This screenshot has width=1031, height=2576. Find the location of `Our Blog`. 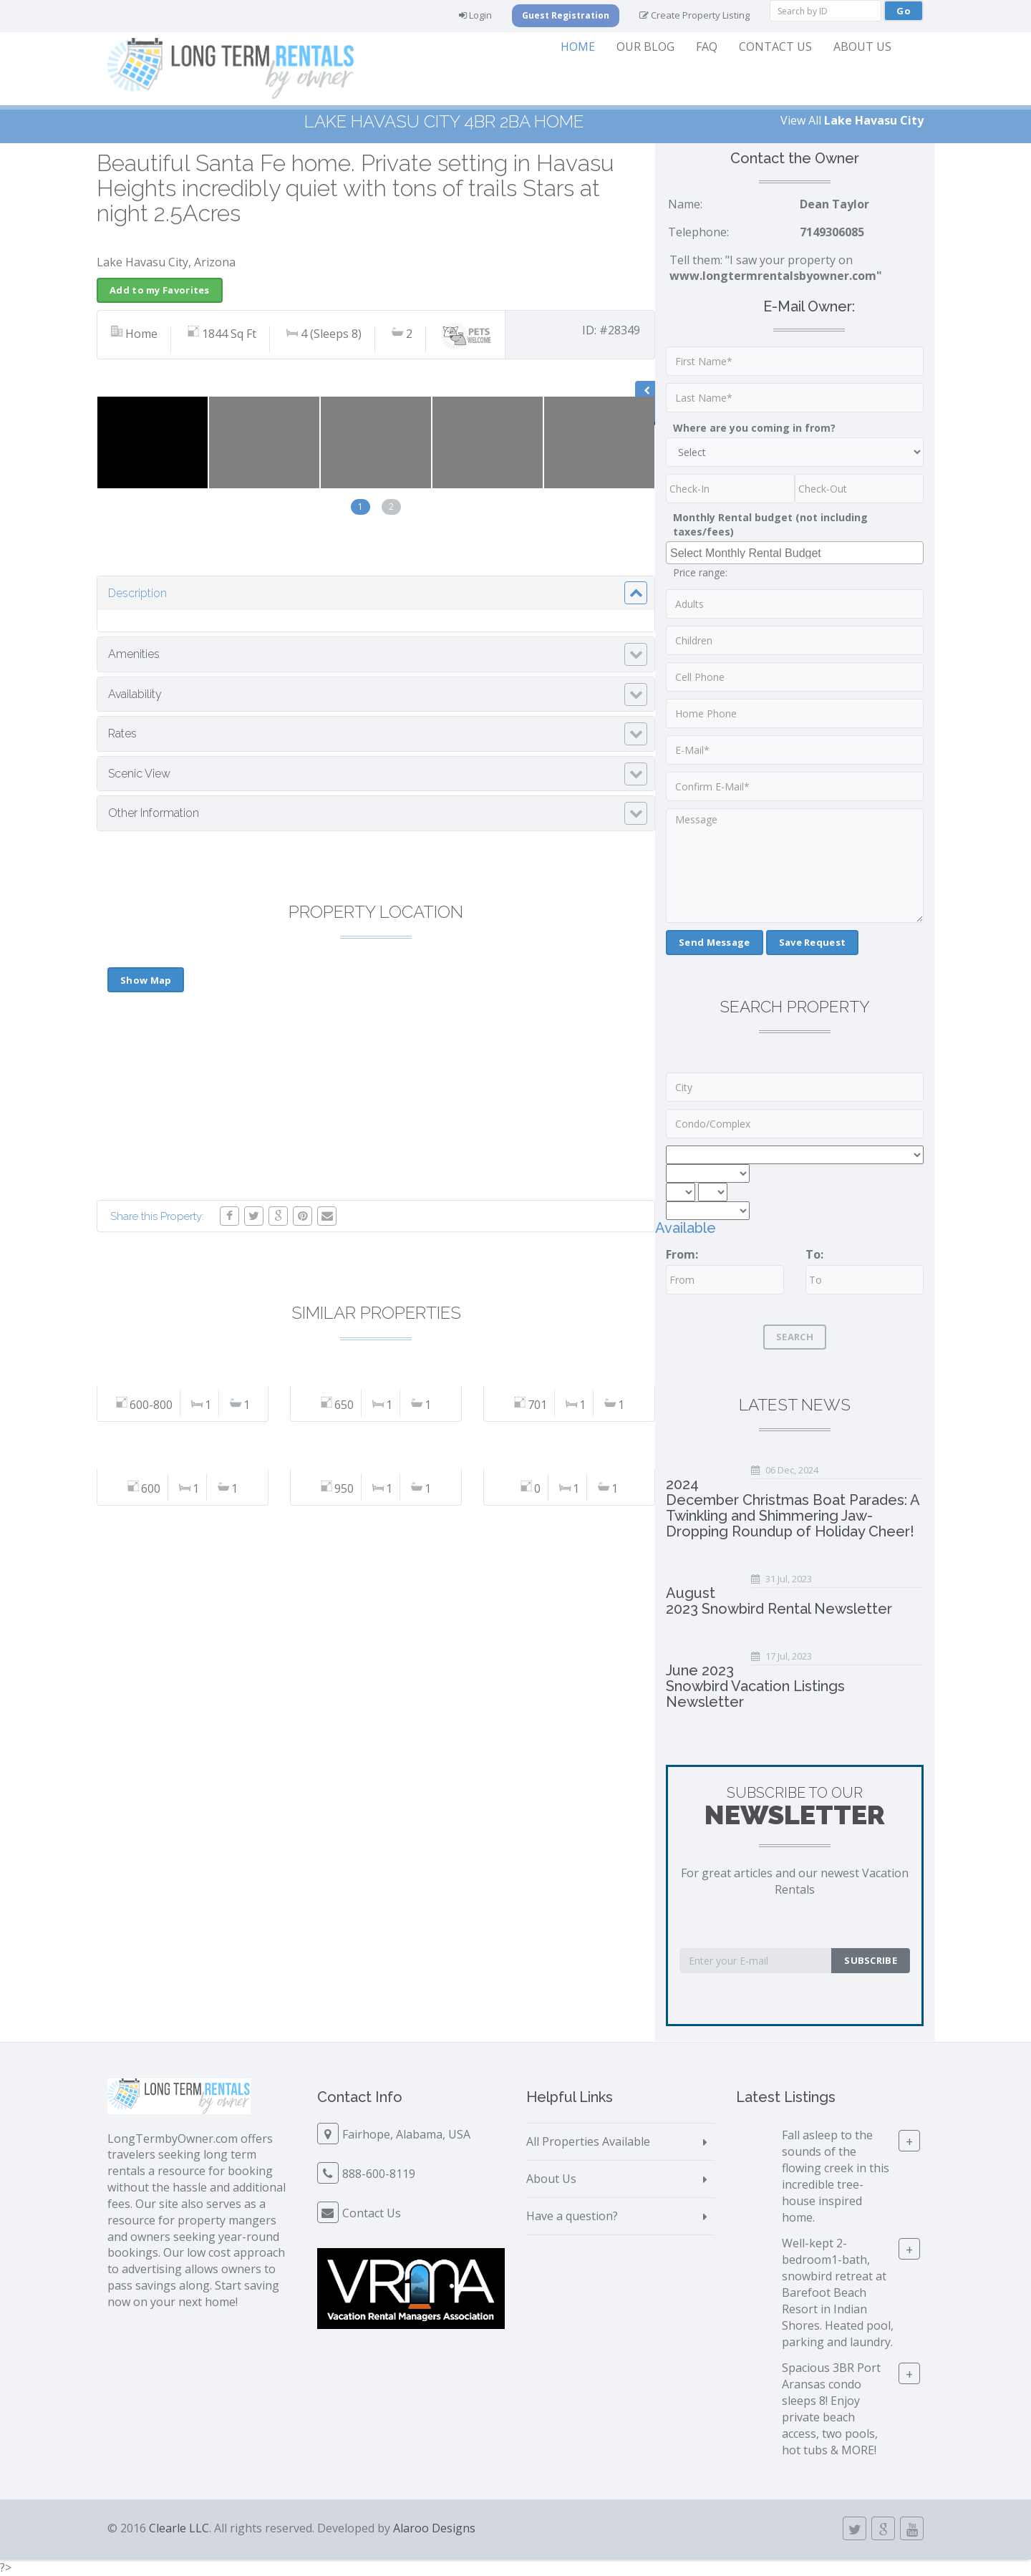

Our Blog is located at coordinates (645, 46).